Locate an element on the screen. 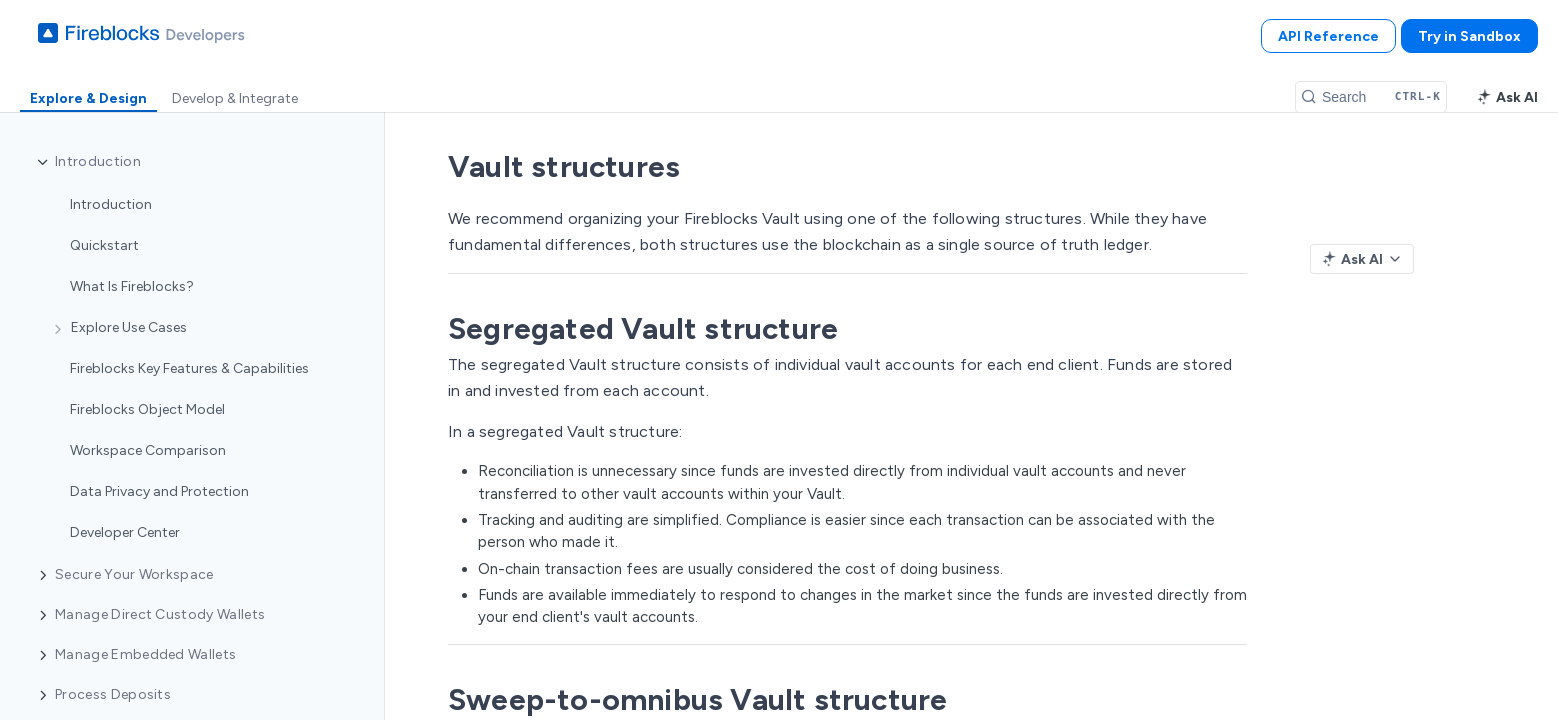 Image resolution: width=1558 pixels, height=720 pixels. Try in Sandbox is located at coordinates (1469, 36).